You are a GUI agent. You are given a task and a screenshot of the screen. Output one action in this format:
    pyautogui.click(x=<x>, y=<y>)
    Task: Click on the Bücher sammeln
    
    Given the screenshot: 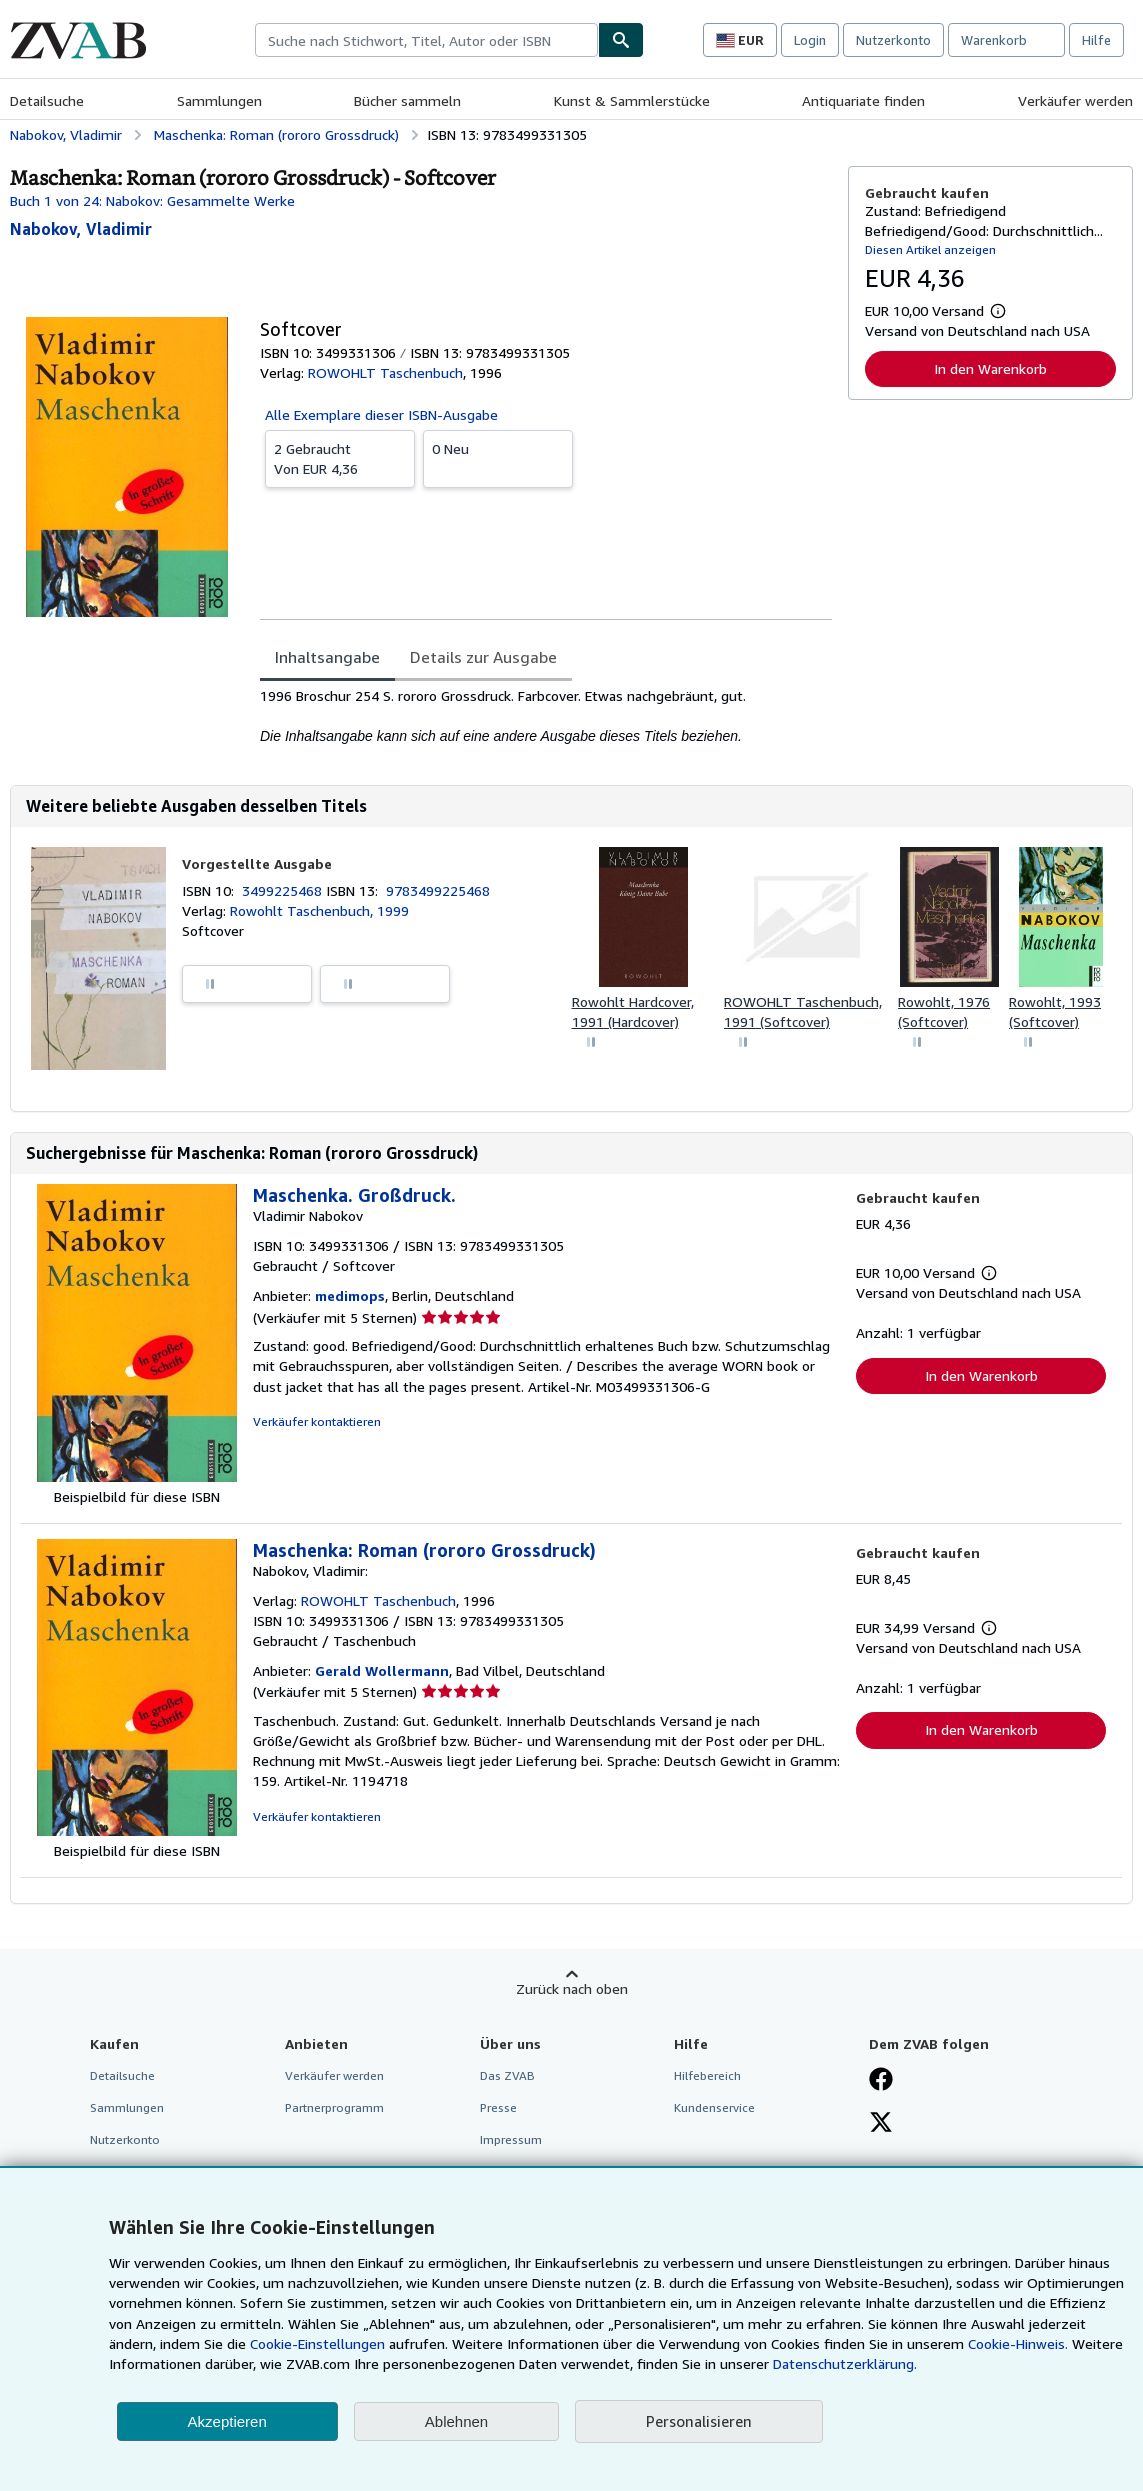 What is the action you would take?
    pyautogui.click(x=407, y=100)
    